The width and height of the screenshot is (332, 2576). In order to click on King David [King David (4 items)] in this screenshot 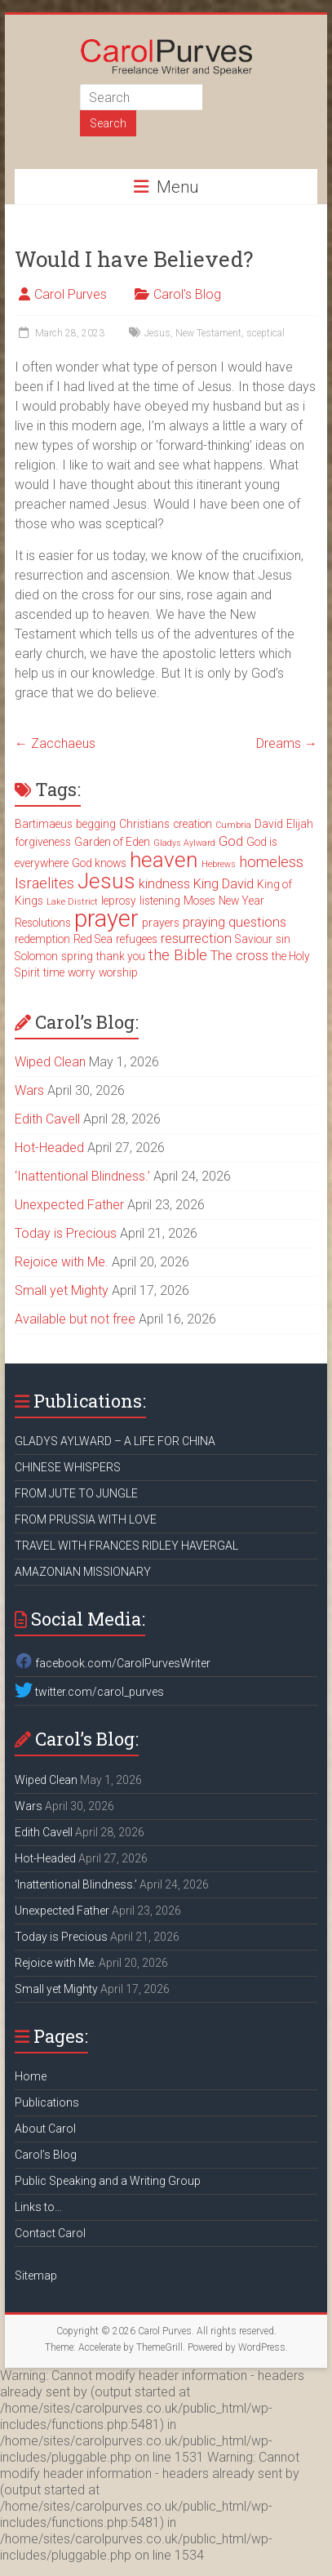, I will do `click(223, 884)`.